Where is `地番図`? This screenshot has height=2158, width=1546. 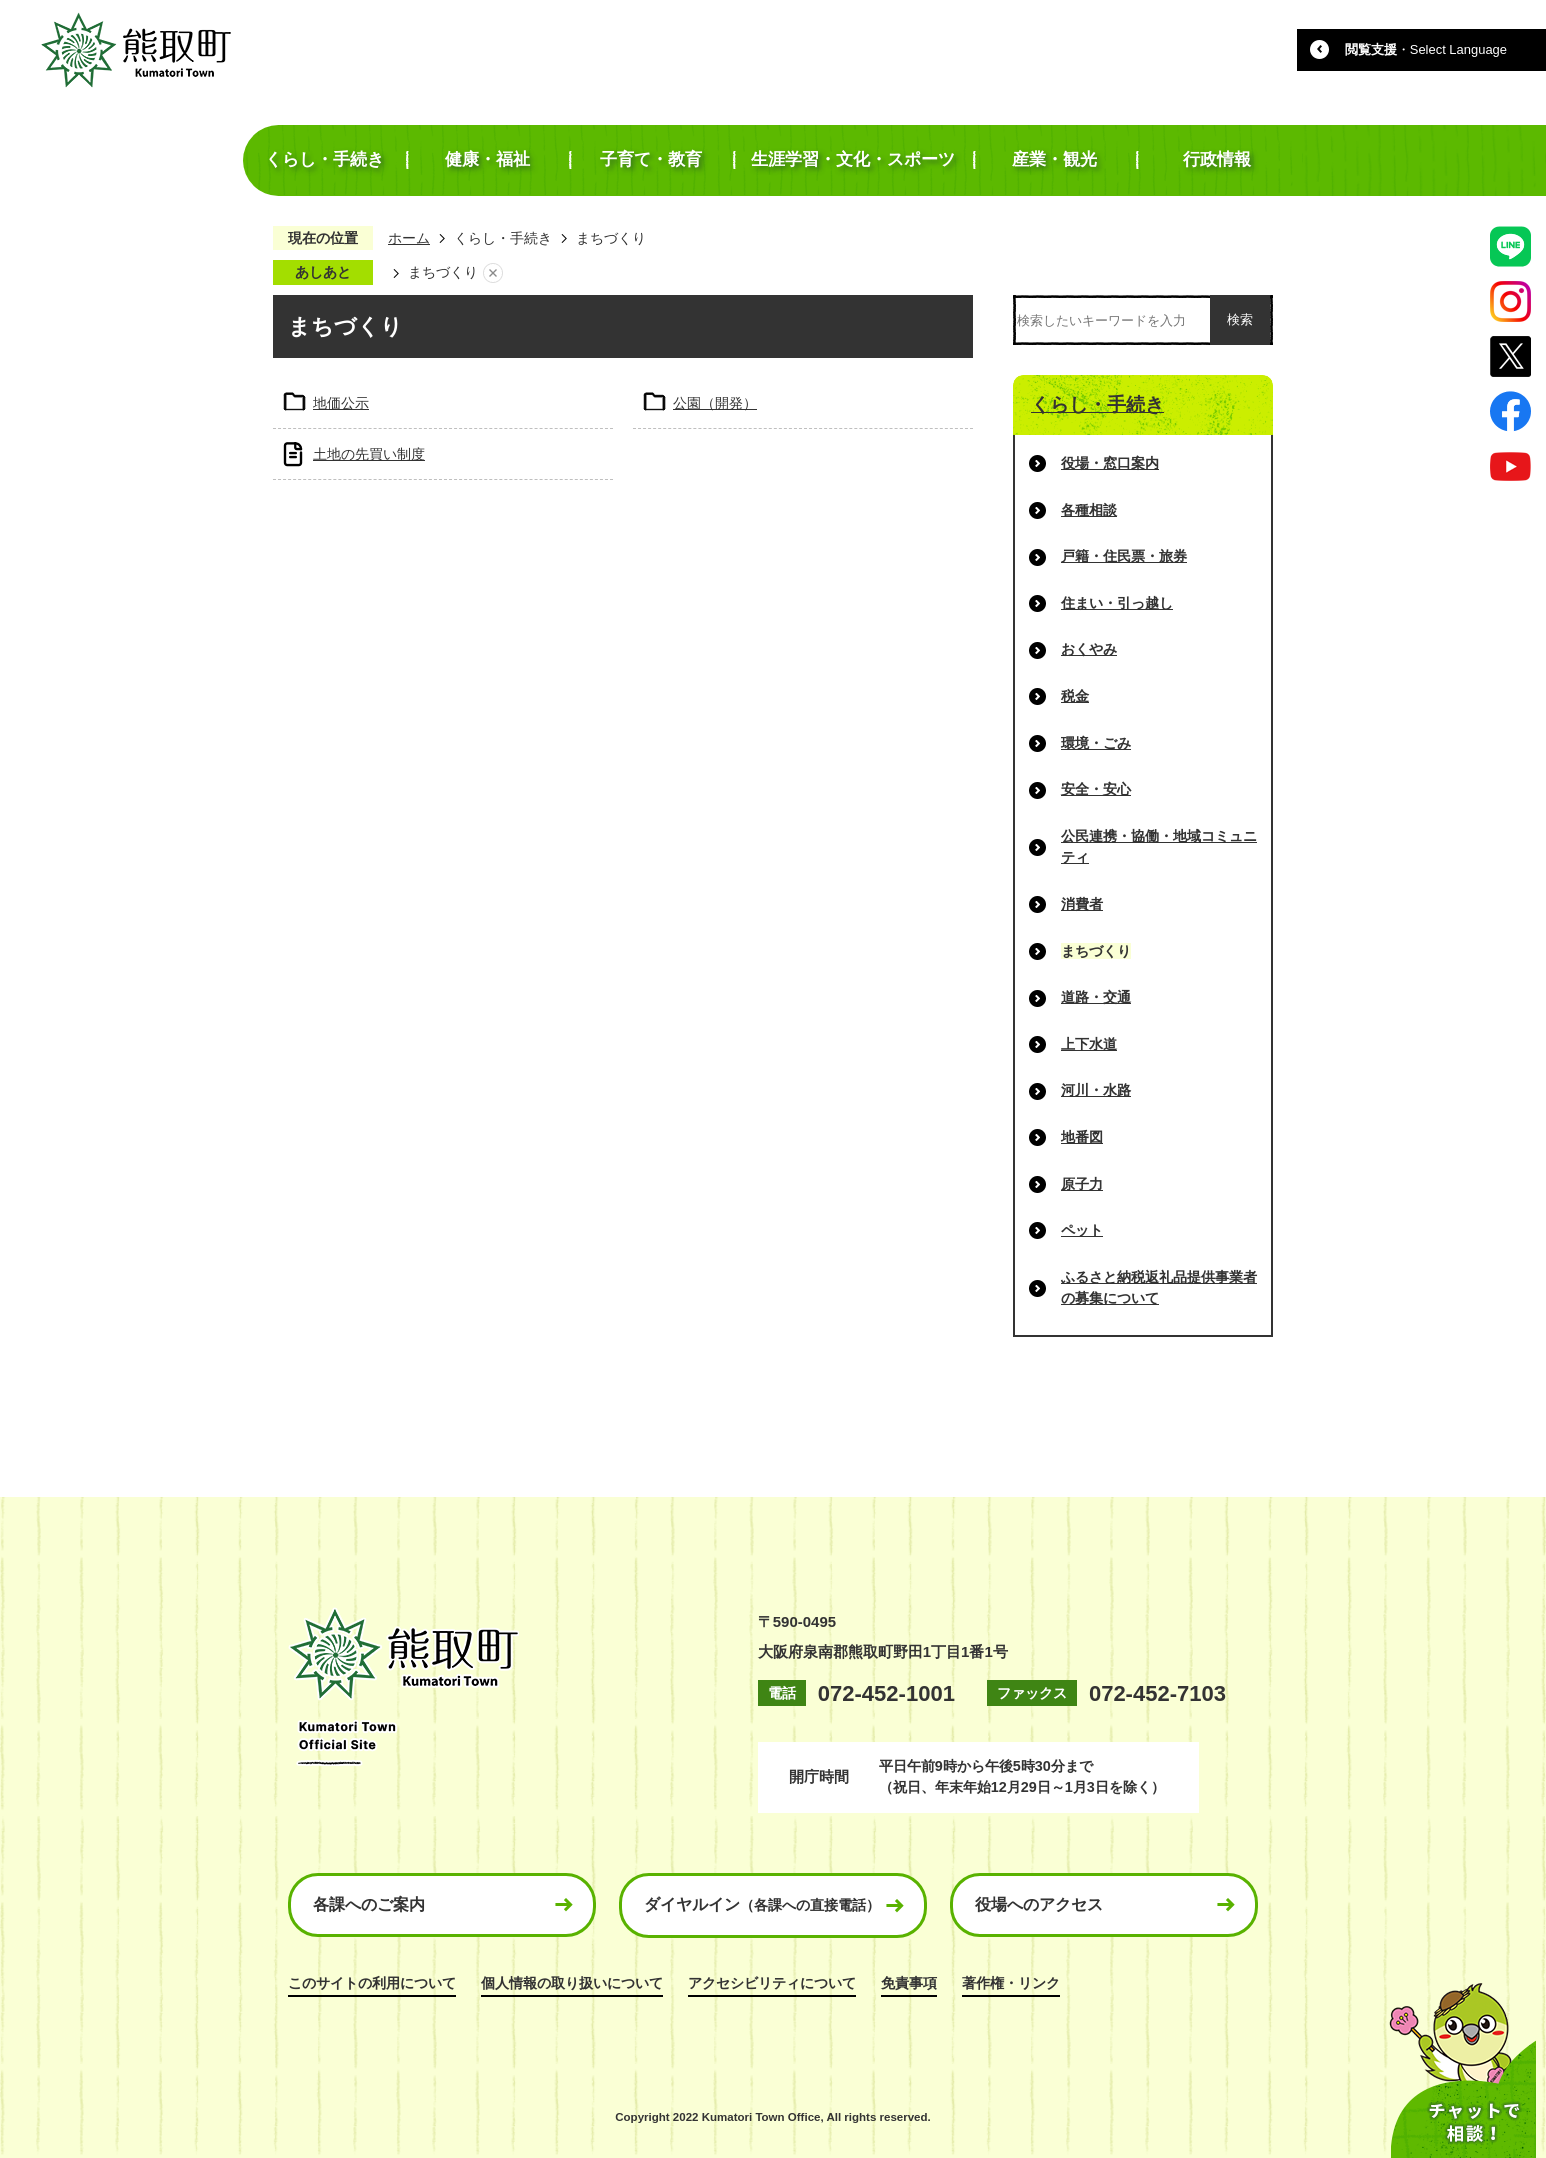 地番図 is located at coordinates (1082, 1137).